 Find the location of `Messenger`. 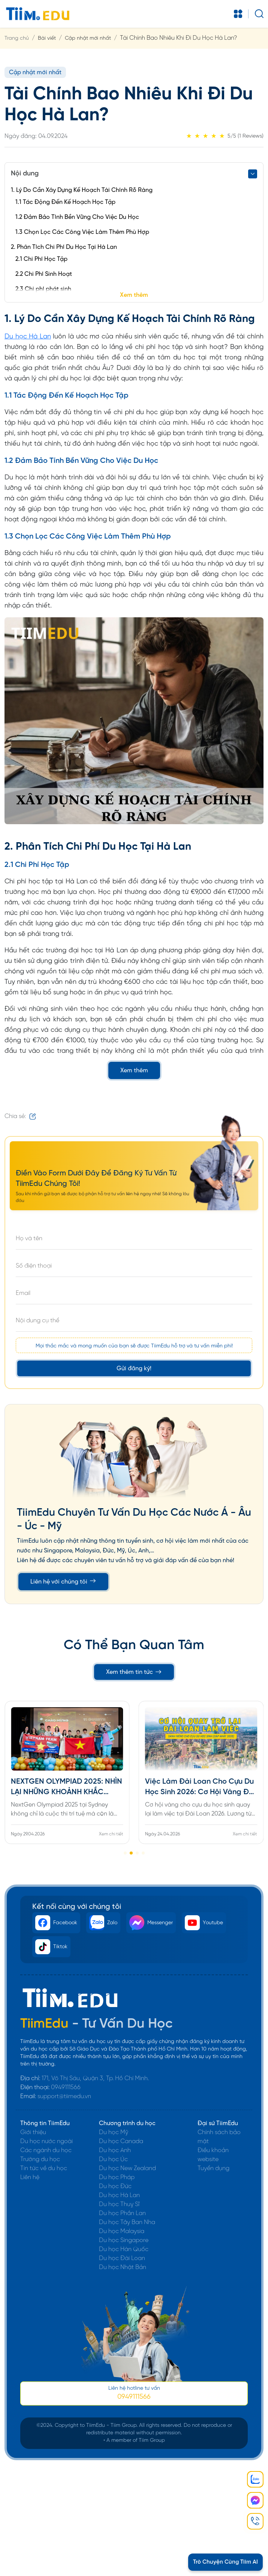

Messenger is located at coordinates (151, 1922).